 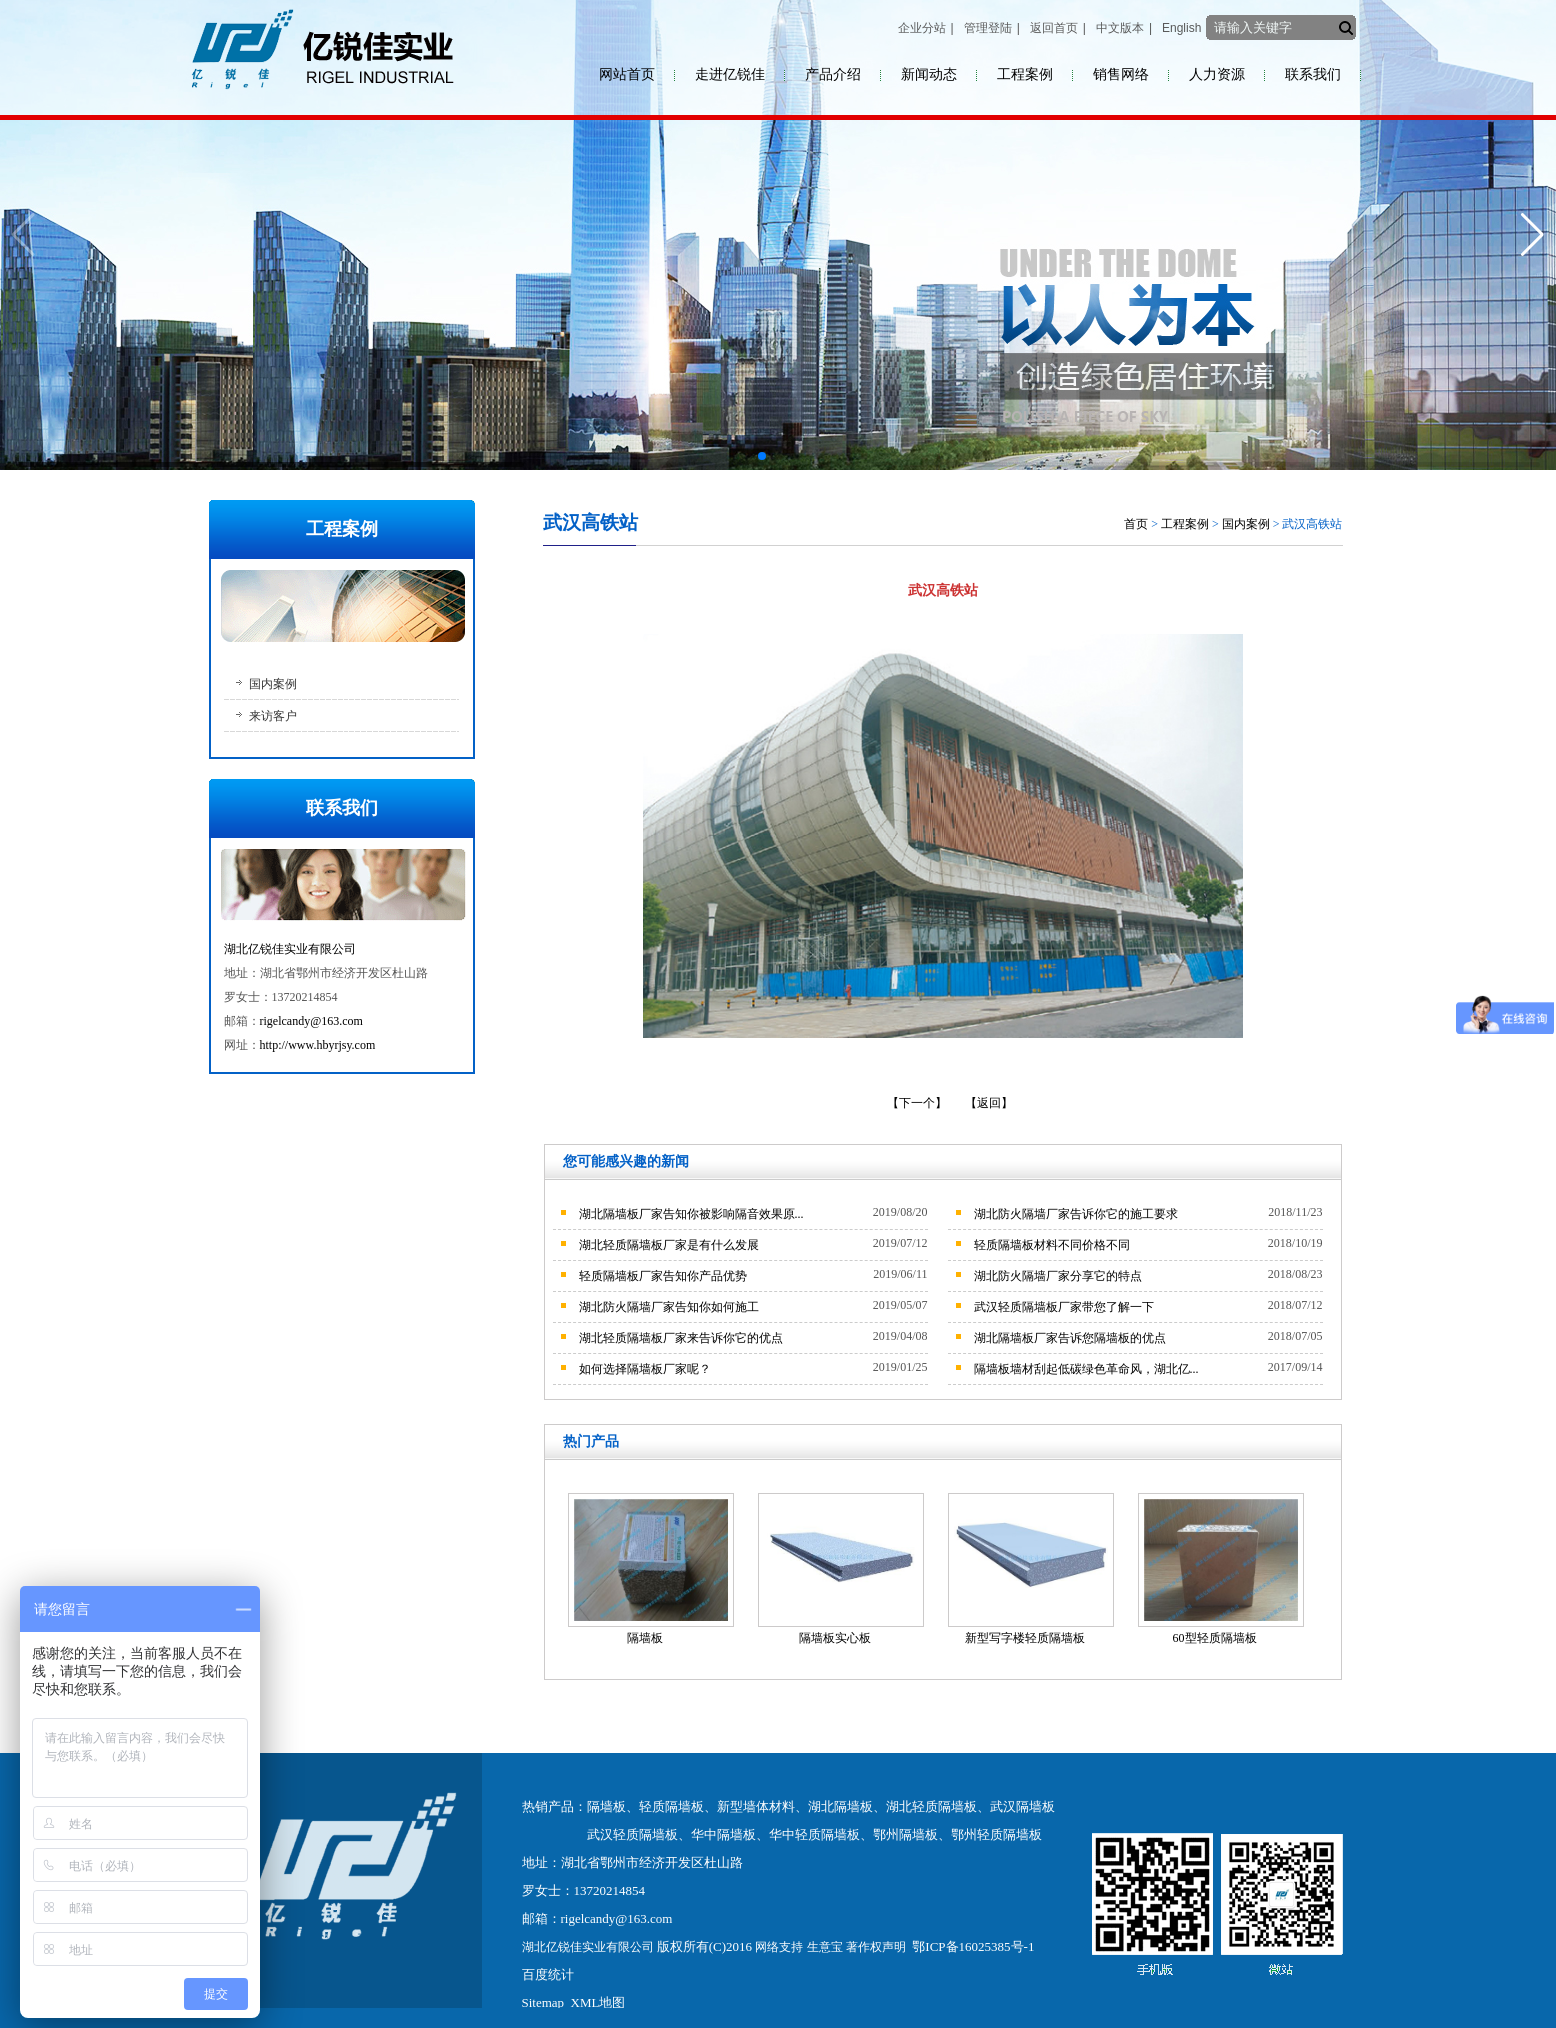 What do you see at coordinates (1181, 28) in the screenshot?
I see `English` at bounding box center [1181, 28].